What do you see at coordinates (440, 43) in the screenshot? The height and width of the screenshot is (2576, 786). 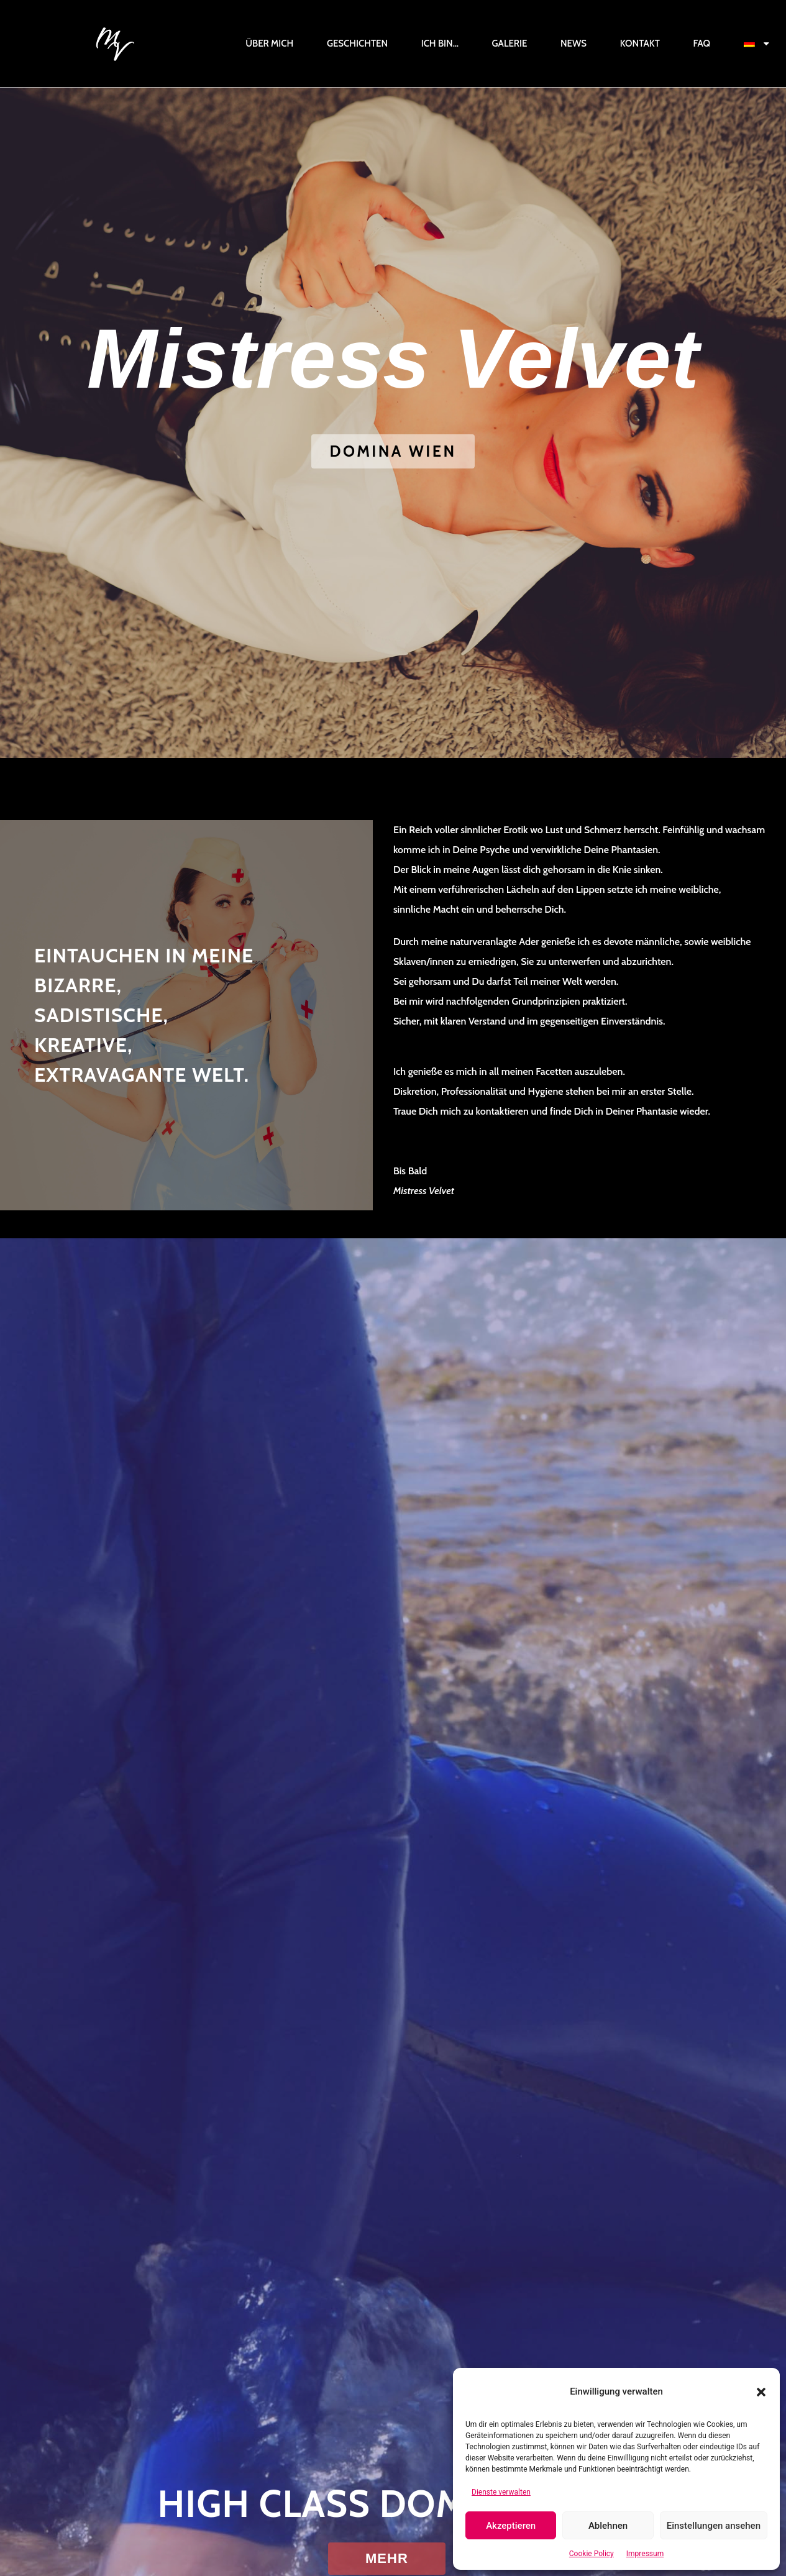 I see `Ich bin…` at bounding box center [440, 43].